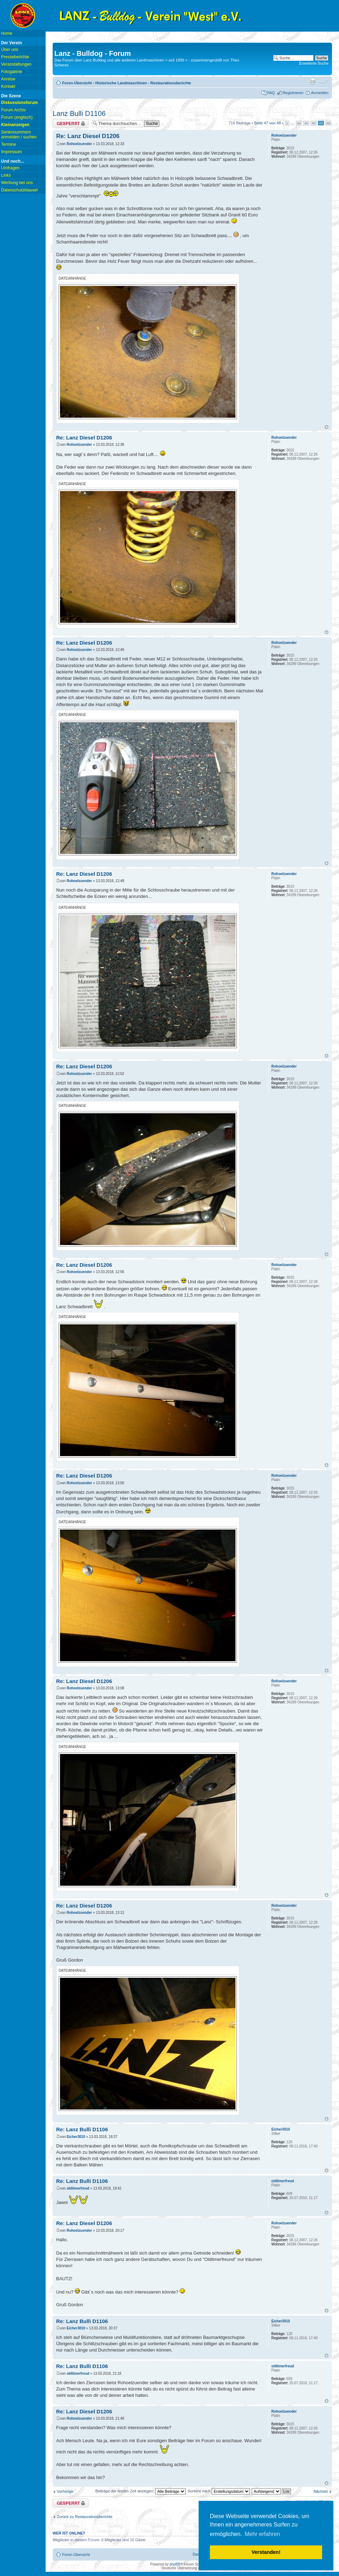 This screenshot has width=339, height=2576. Describe the element at coordinates (319, 93) in the screenshot. I see `Anmelden` at that location.